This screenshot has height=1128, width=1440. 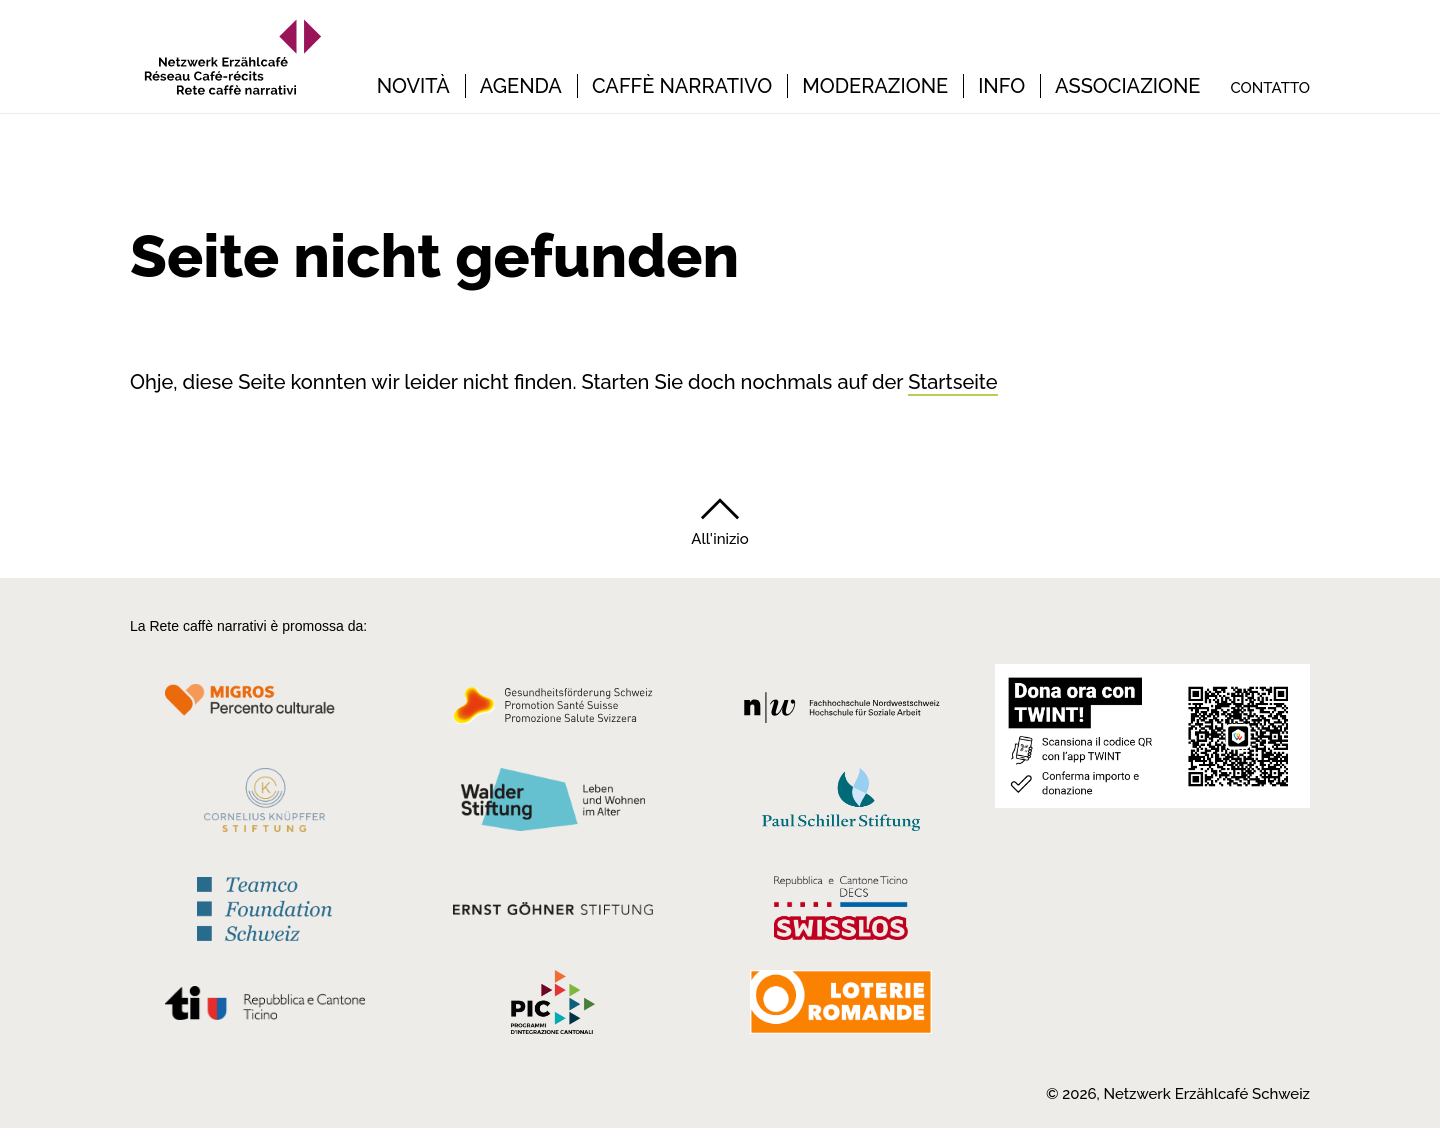 I want to click on Caffè narrativo, so click(x=682, y=86).